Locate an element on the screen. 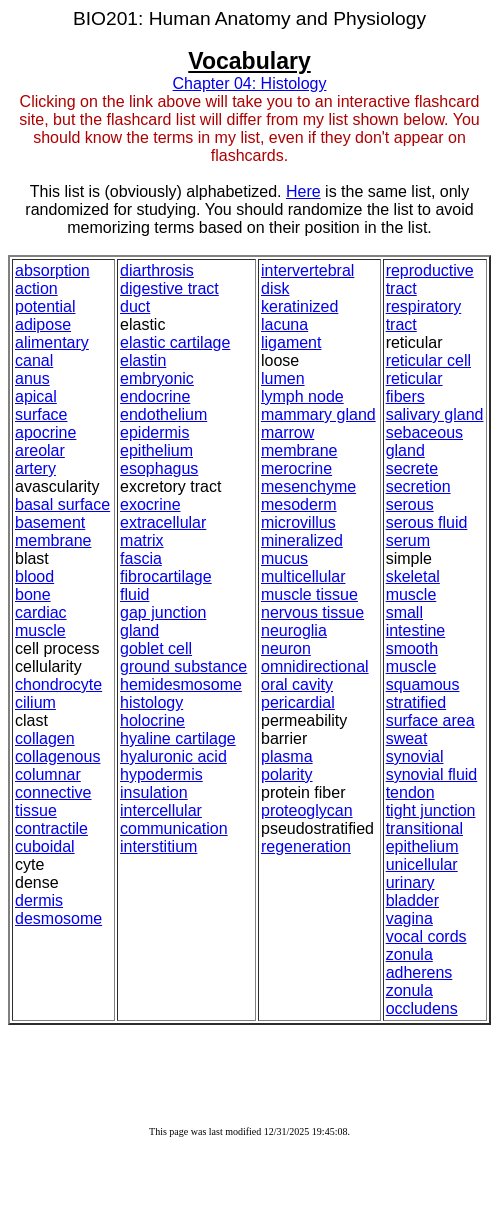 The width and height of the screenshot is (499, 1217). pericardial is located at coordinates (298, 702).